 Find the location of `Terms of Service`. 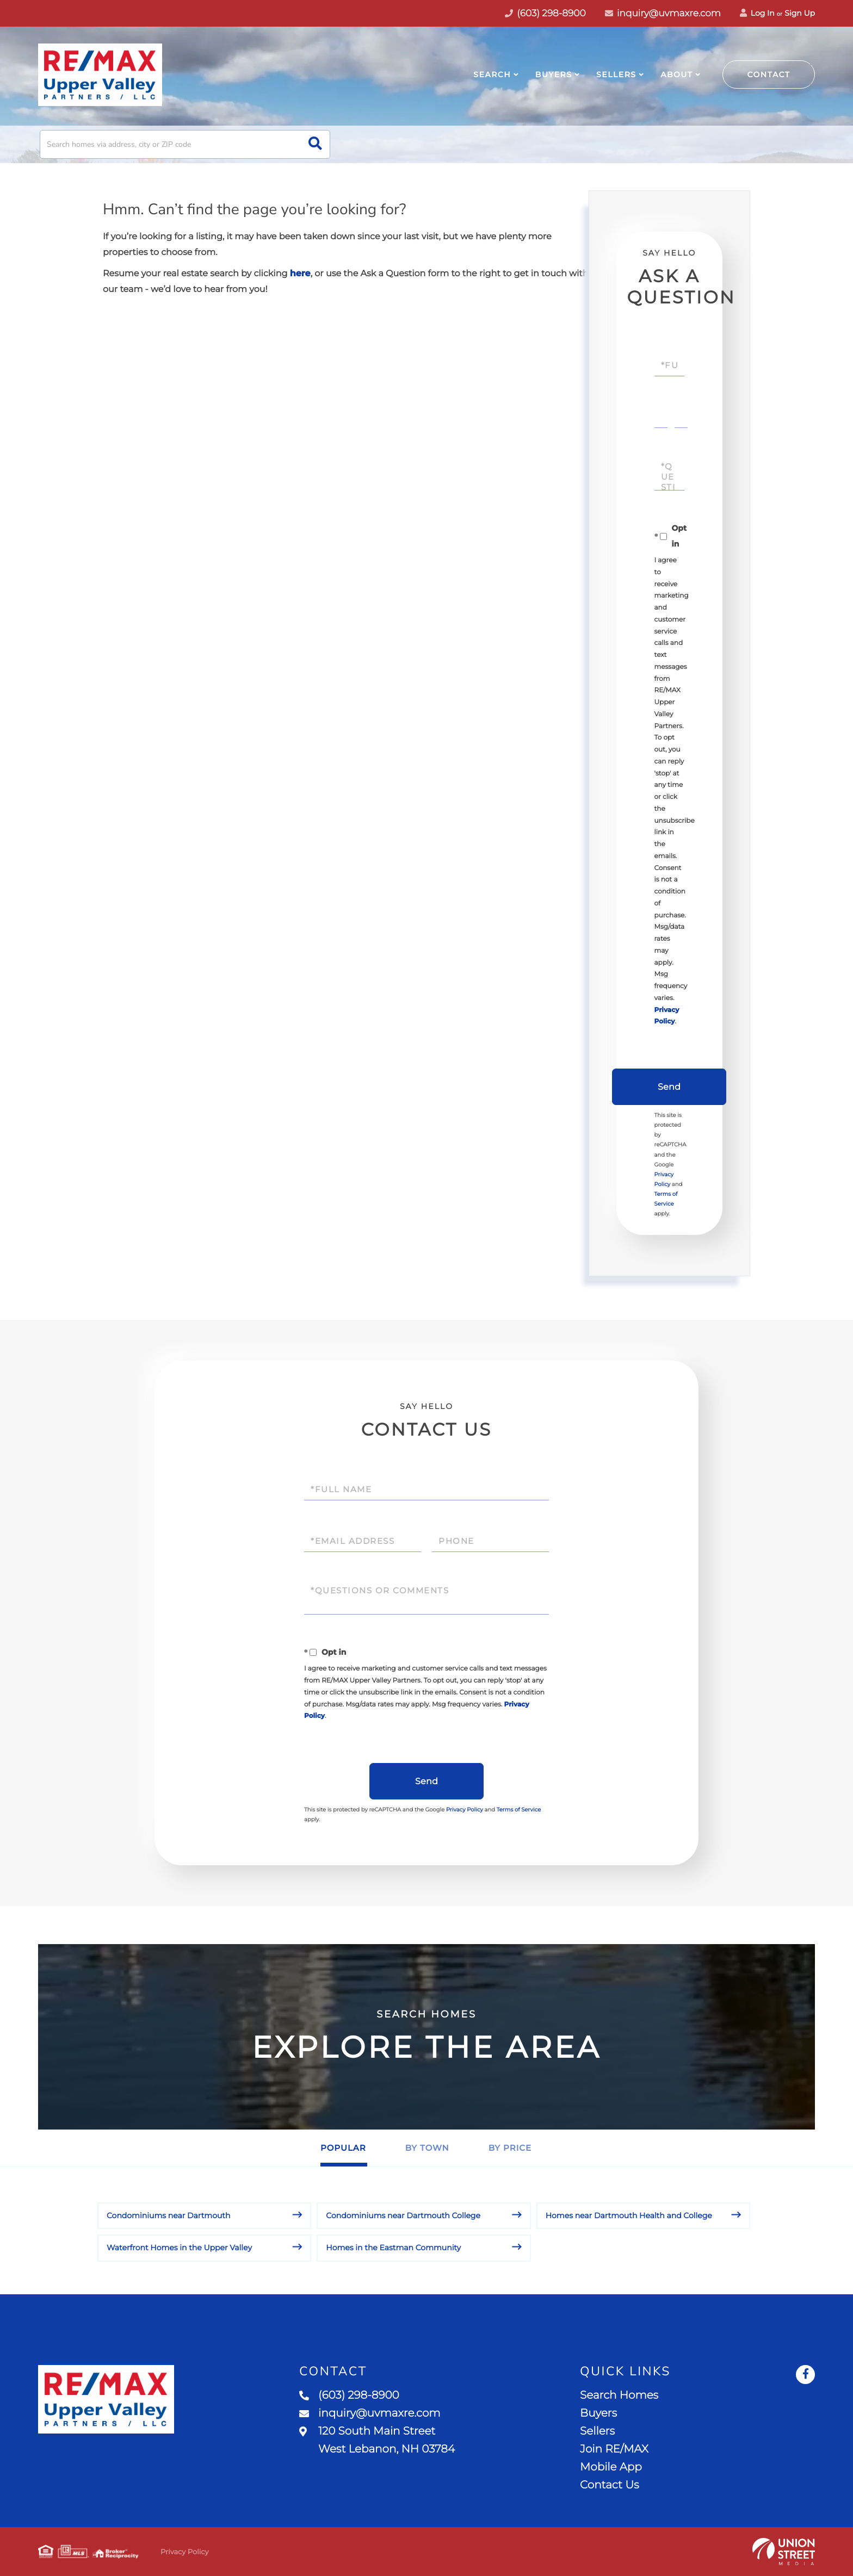

Terms of Service is located at coordinates (519, 1809).